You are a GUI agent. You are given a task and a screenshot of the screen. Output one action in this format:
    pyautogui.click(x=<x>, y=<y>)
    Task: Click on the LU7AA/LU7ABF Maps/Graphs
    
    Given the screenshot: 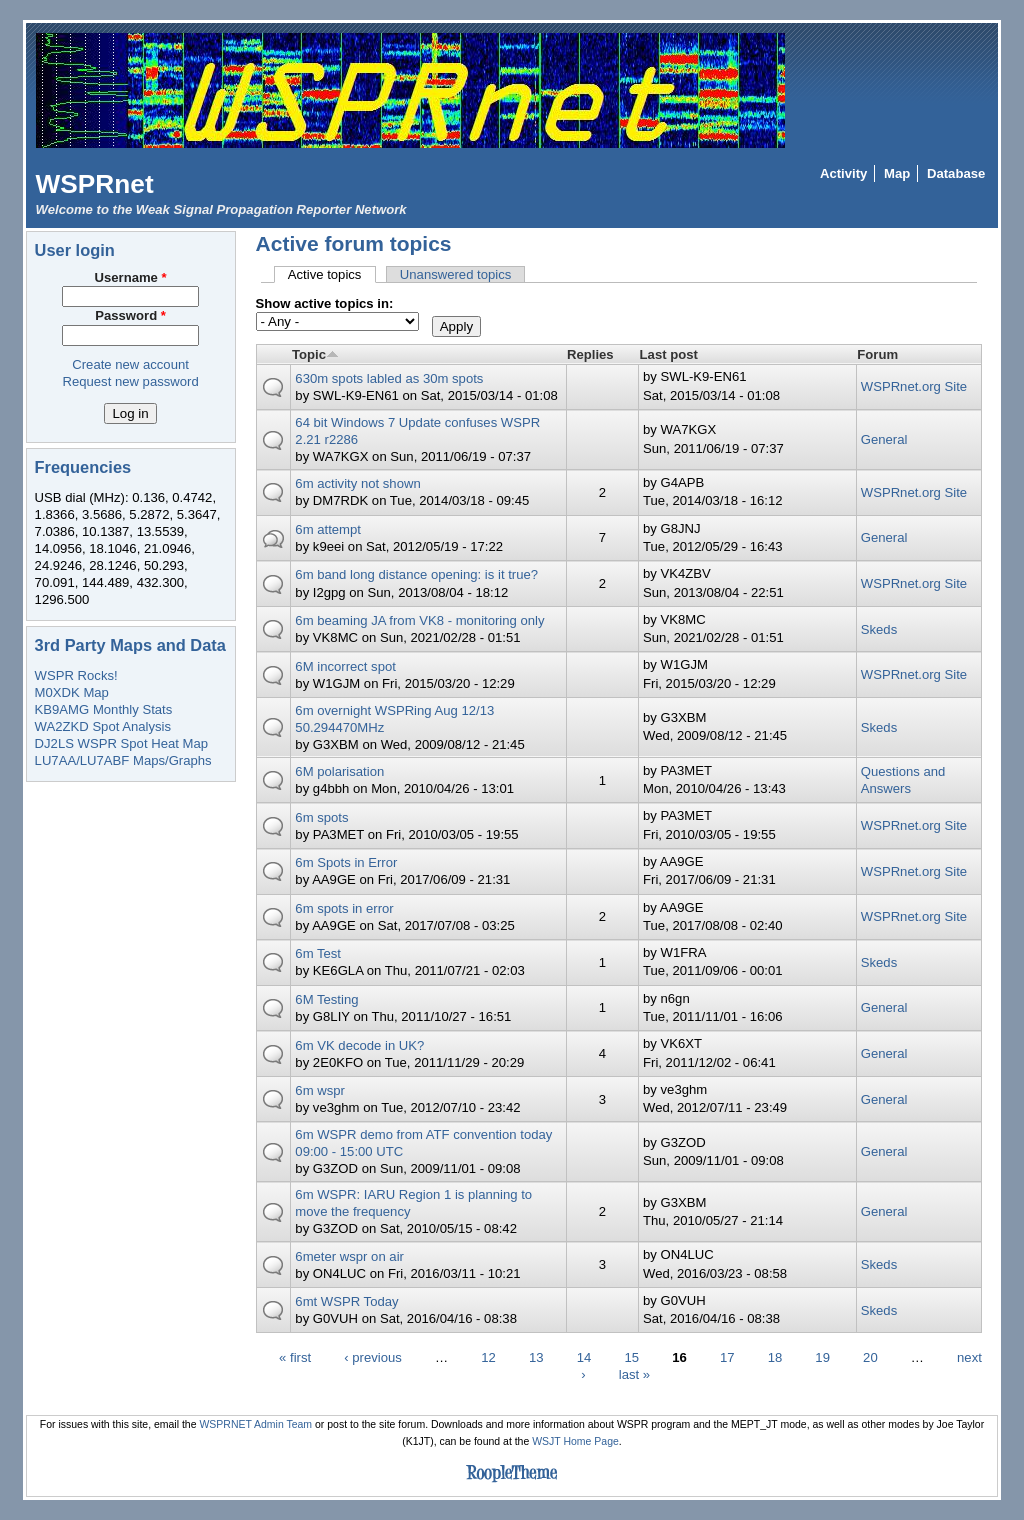 What is the action you would take?
    pyautogui.click(x=123, y=760)
    